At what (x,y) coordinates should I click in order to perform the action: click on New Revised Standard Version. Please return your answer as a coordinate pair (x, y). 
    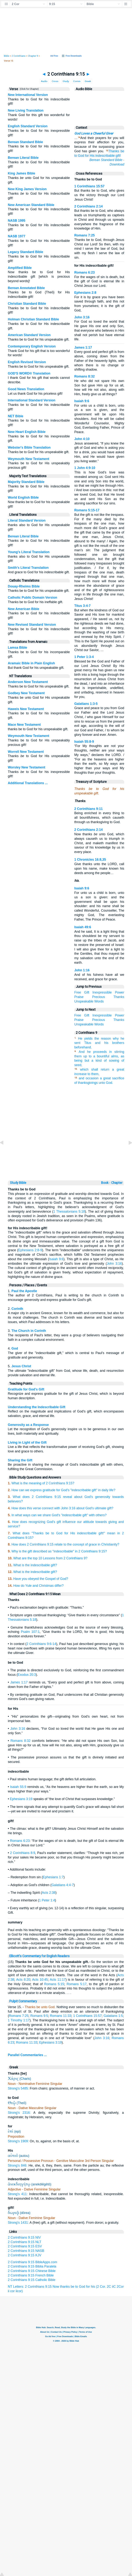
    Looking at the image, I should click on (32, 624).